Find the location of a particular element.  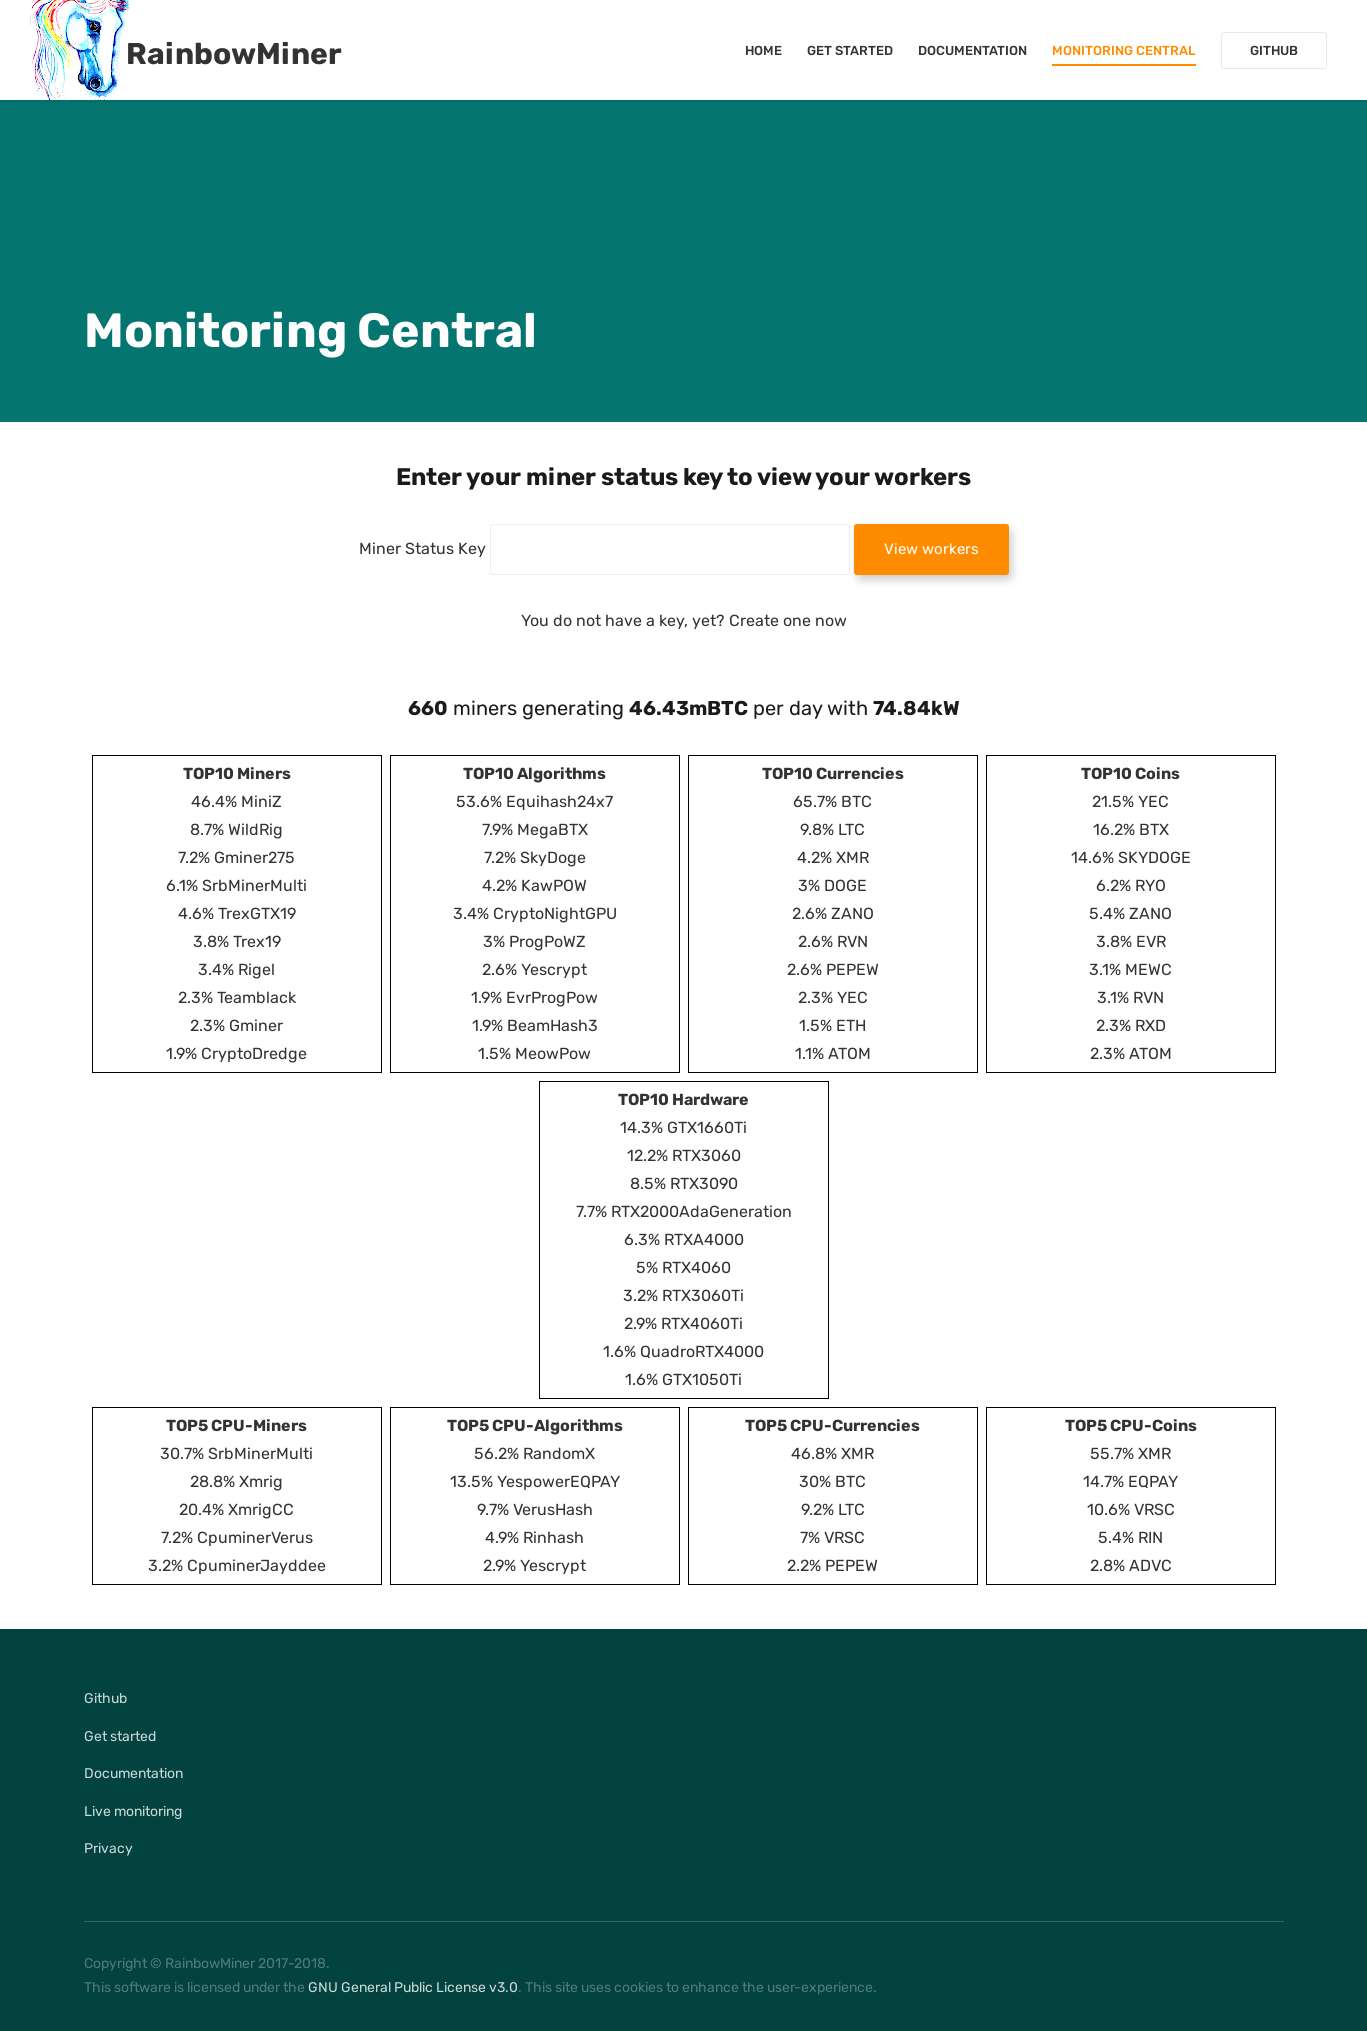

GNU General Public License v3.0 is located at coordinates (413, 1987).